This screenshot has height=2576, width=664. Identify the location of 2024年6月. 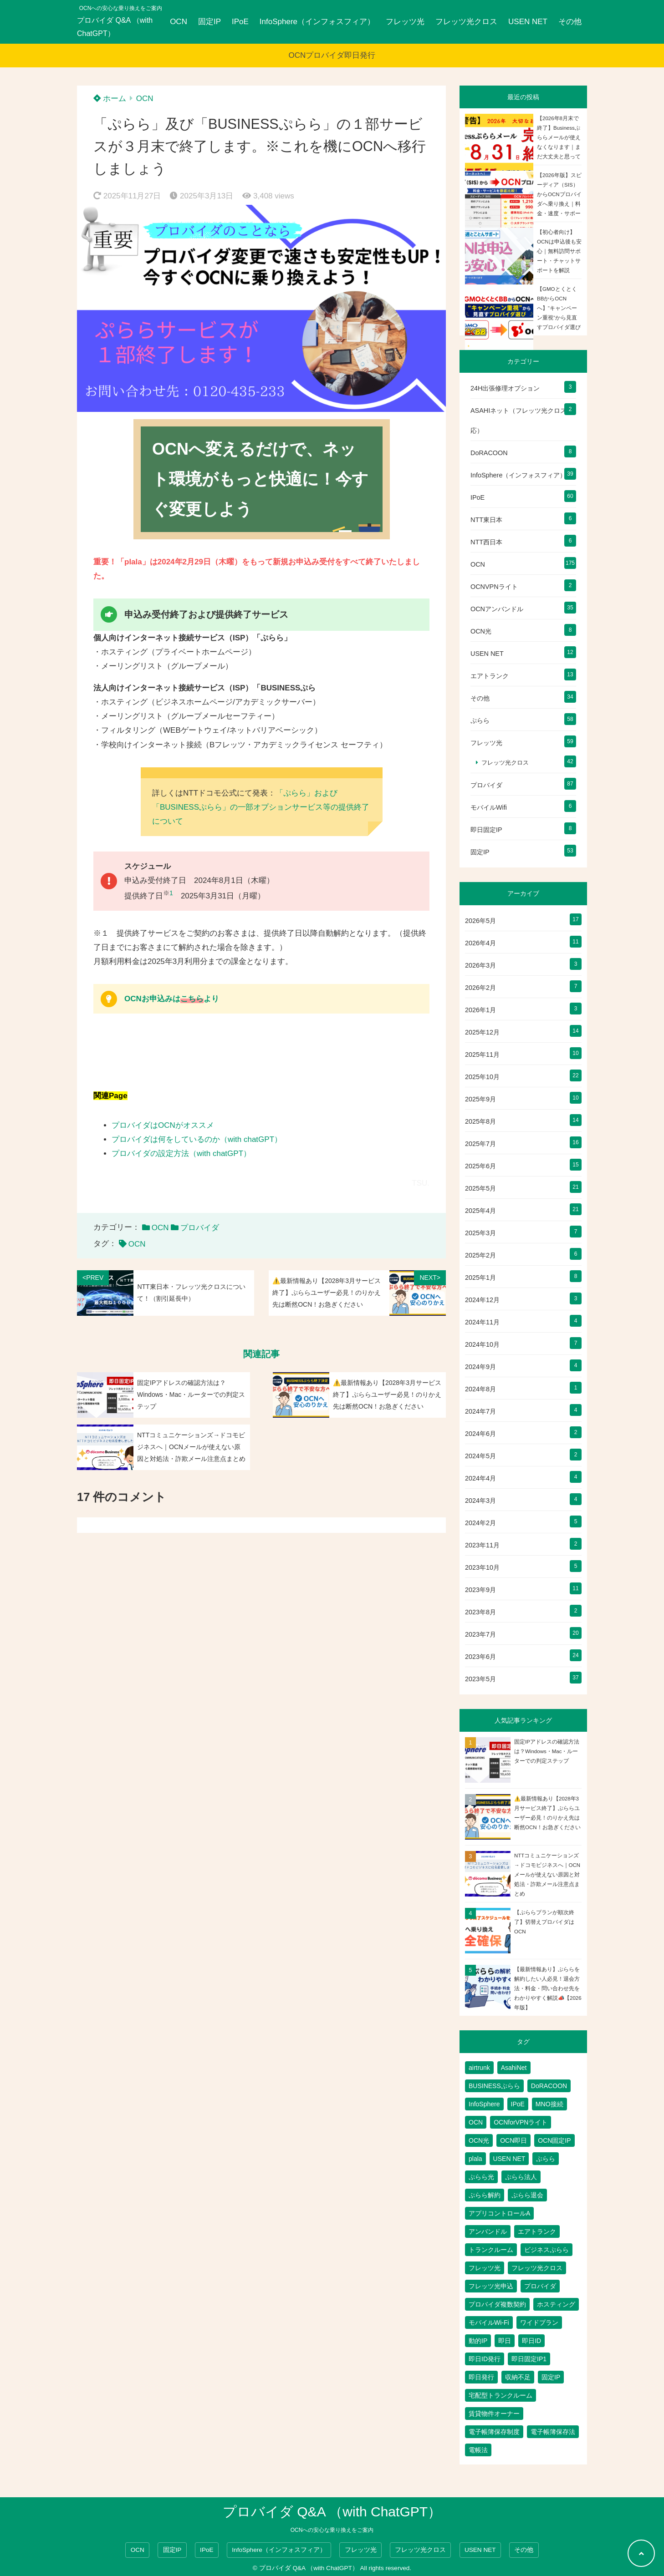
(480, 1433).